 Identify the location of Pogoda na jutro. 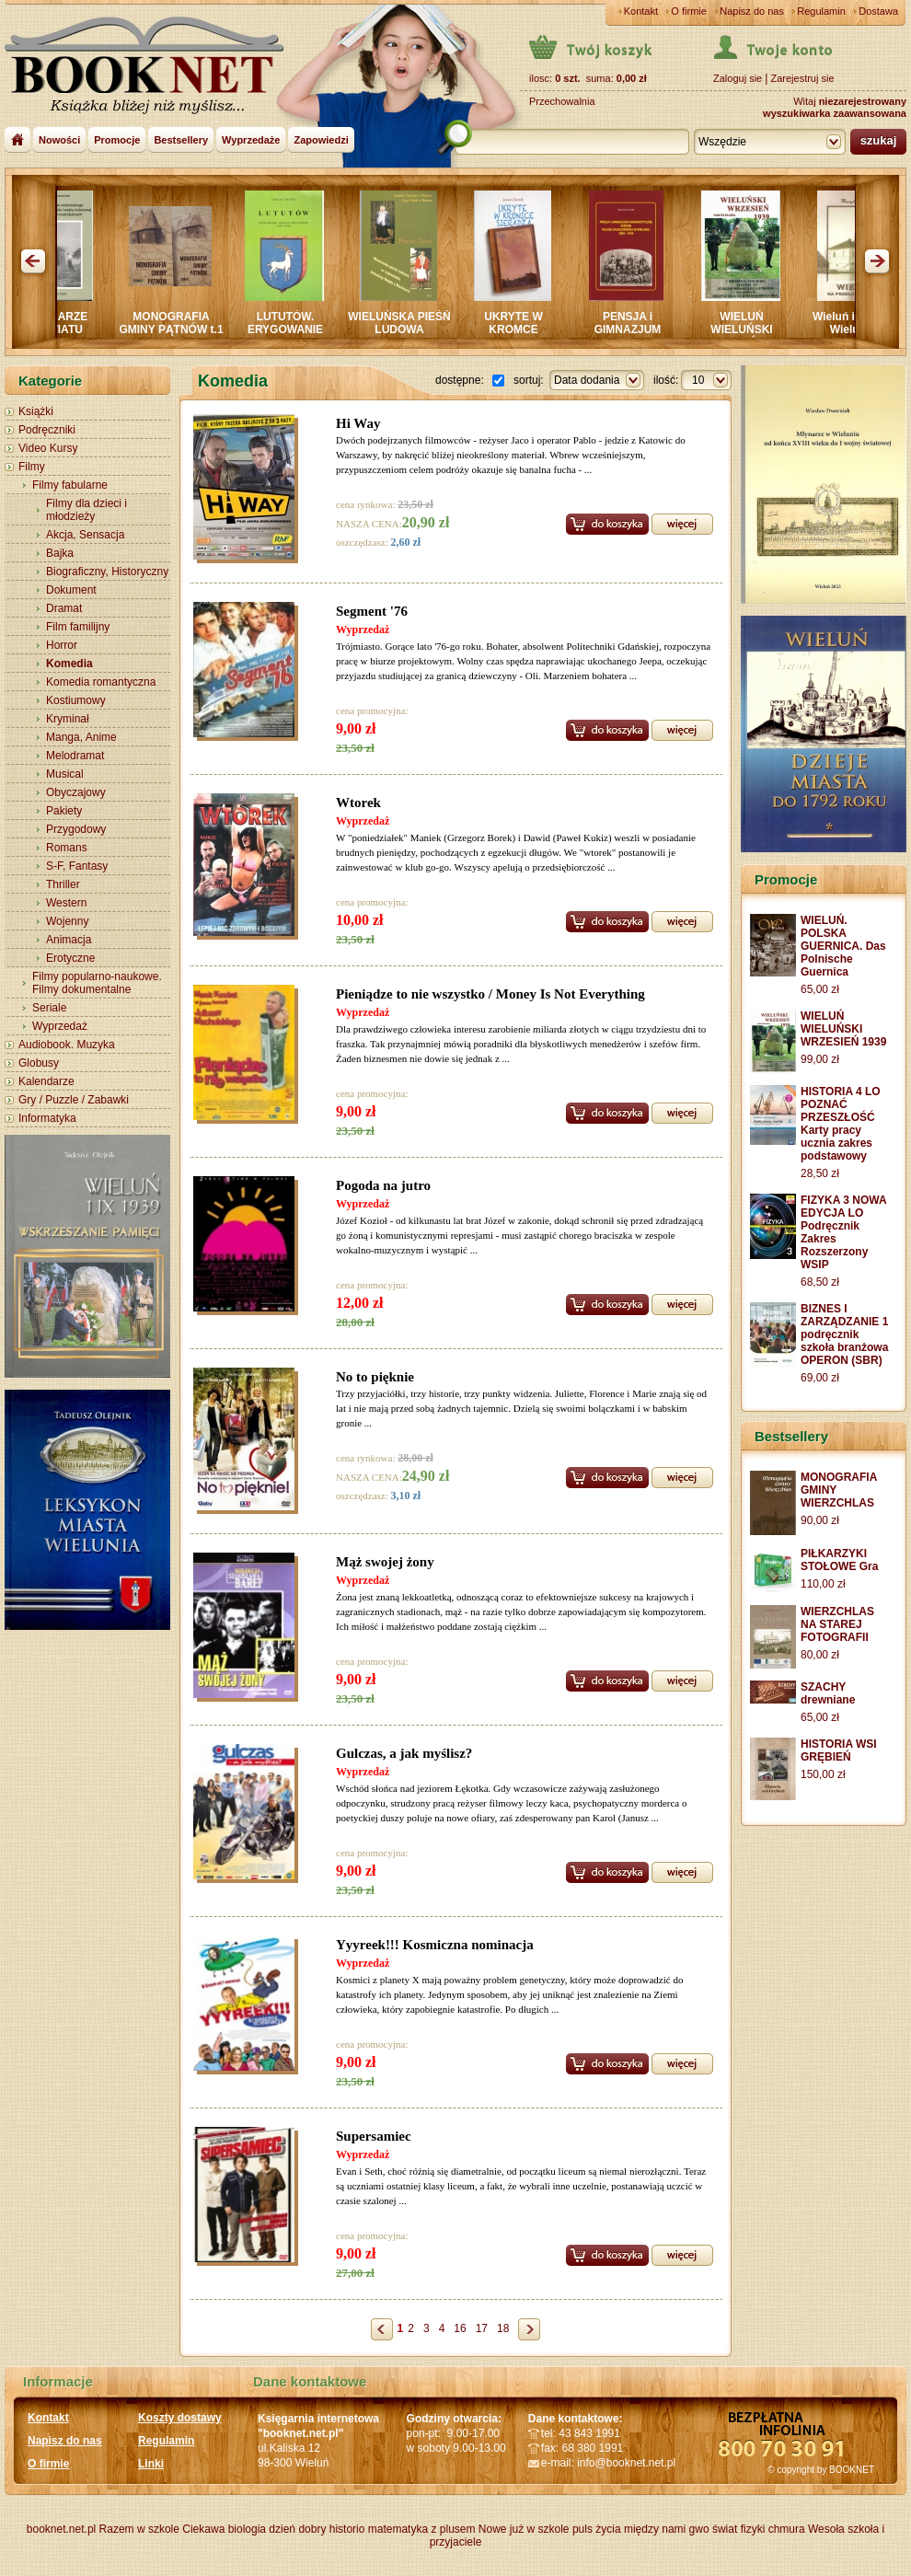
(383, 1185).